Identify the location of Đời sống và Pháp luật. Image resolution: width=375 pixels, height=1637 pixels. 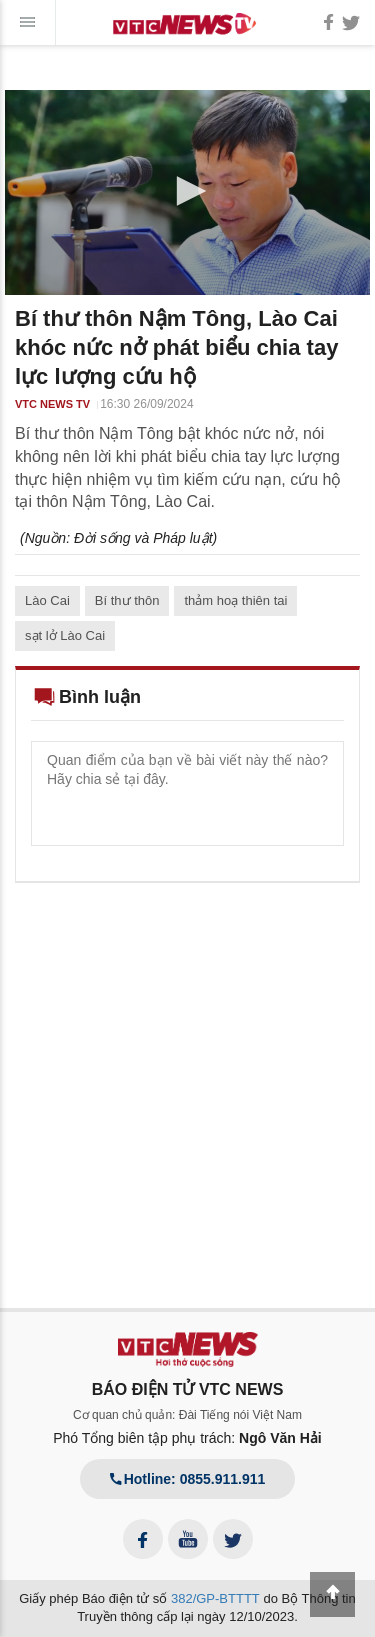
(143, 538).